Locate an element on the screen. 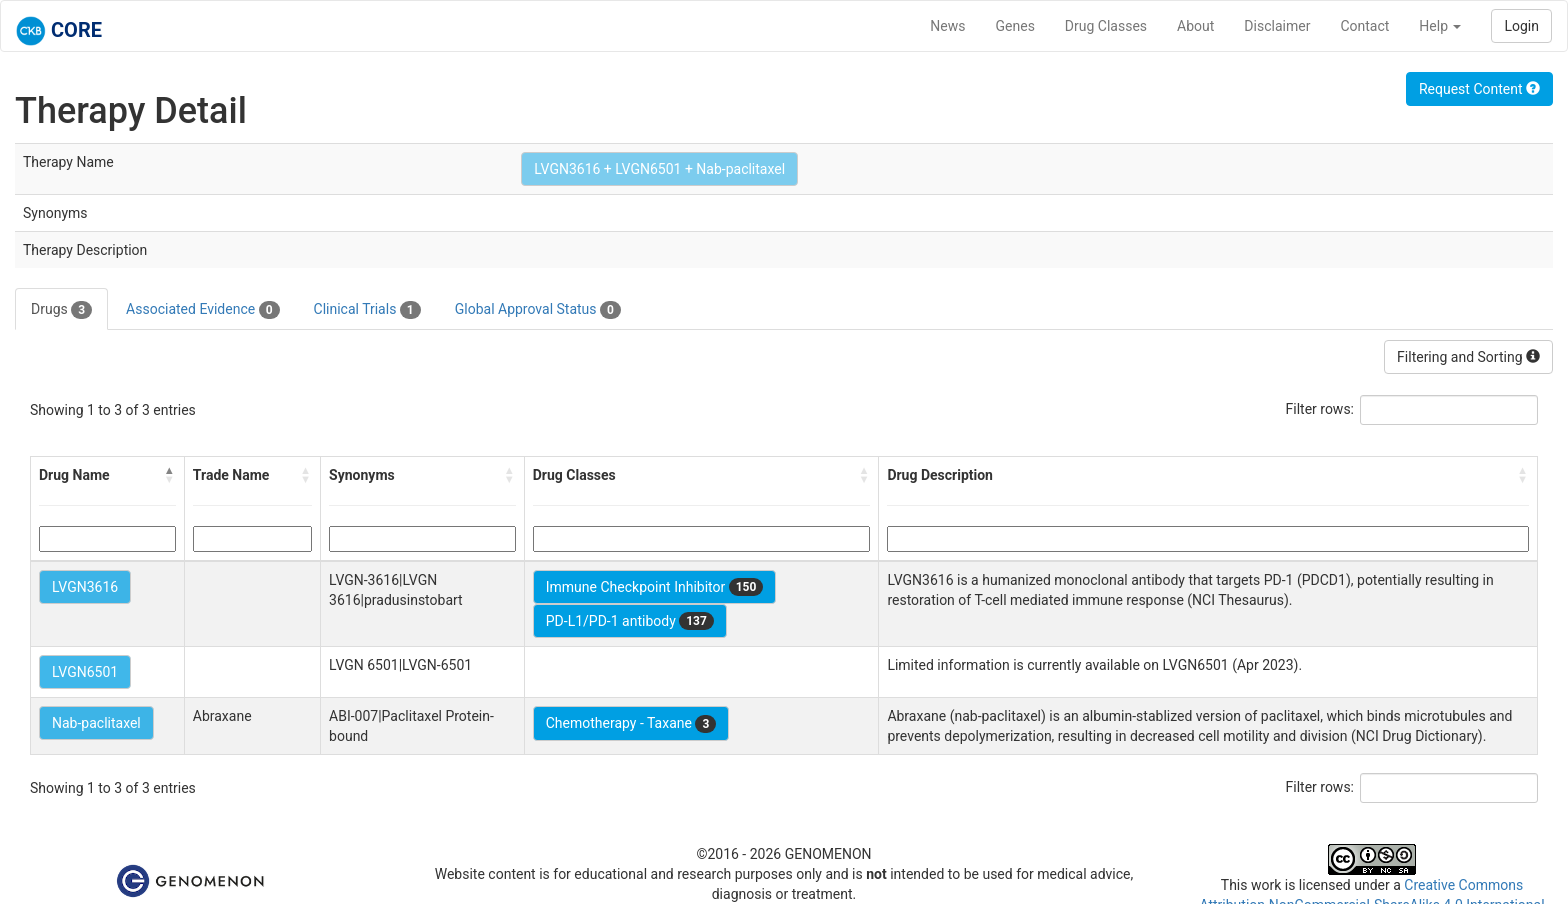 The image size is (1568, 904). Help [button] is located at coordinates (1440, 26).